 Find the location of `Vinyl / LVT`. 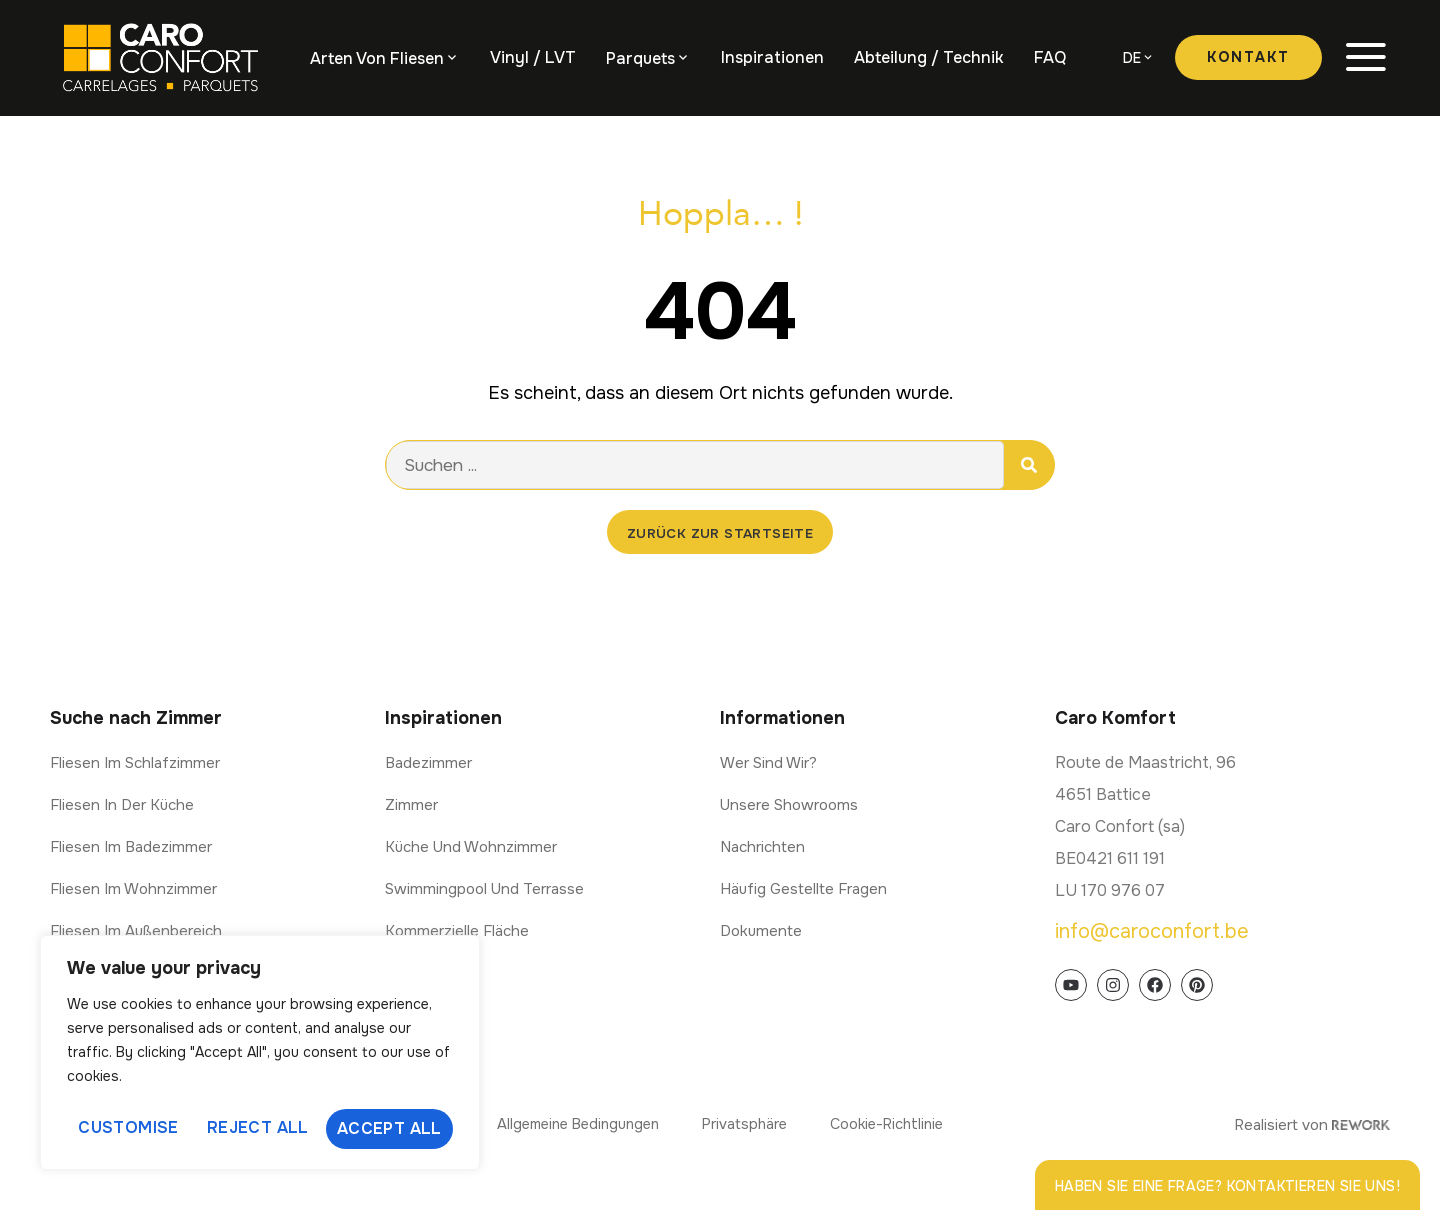

Vinyl / LVT is located at coordinates (533, 57).